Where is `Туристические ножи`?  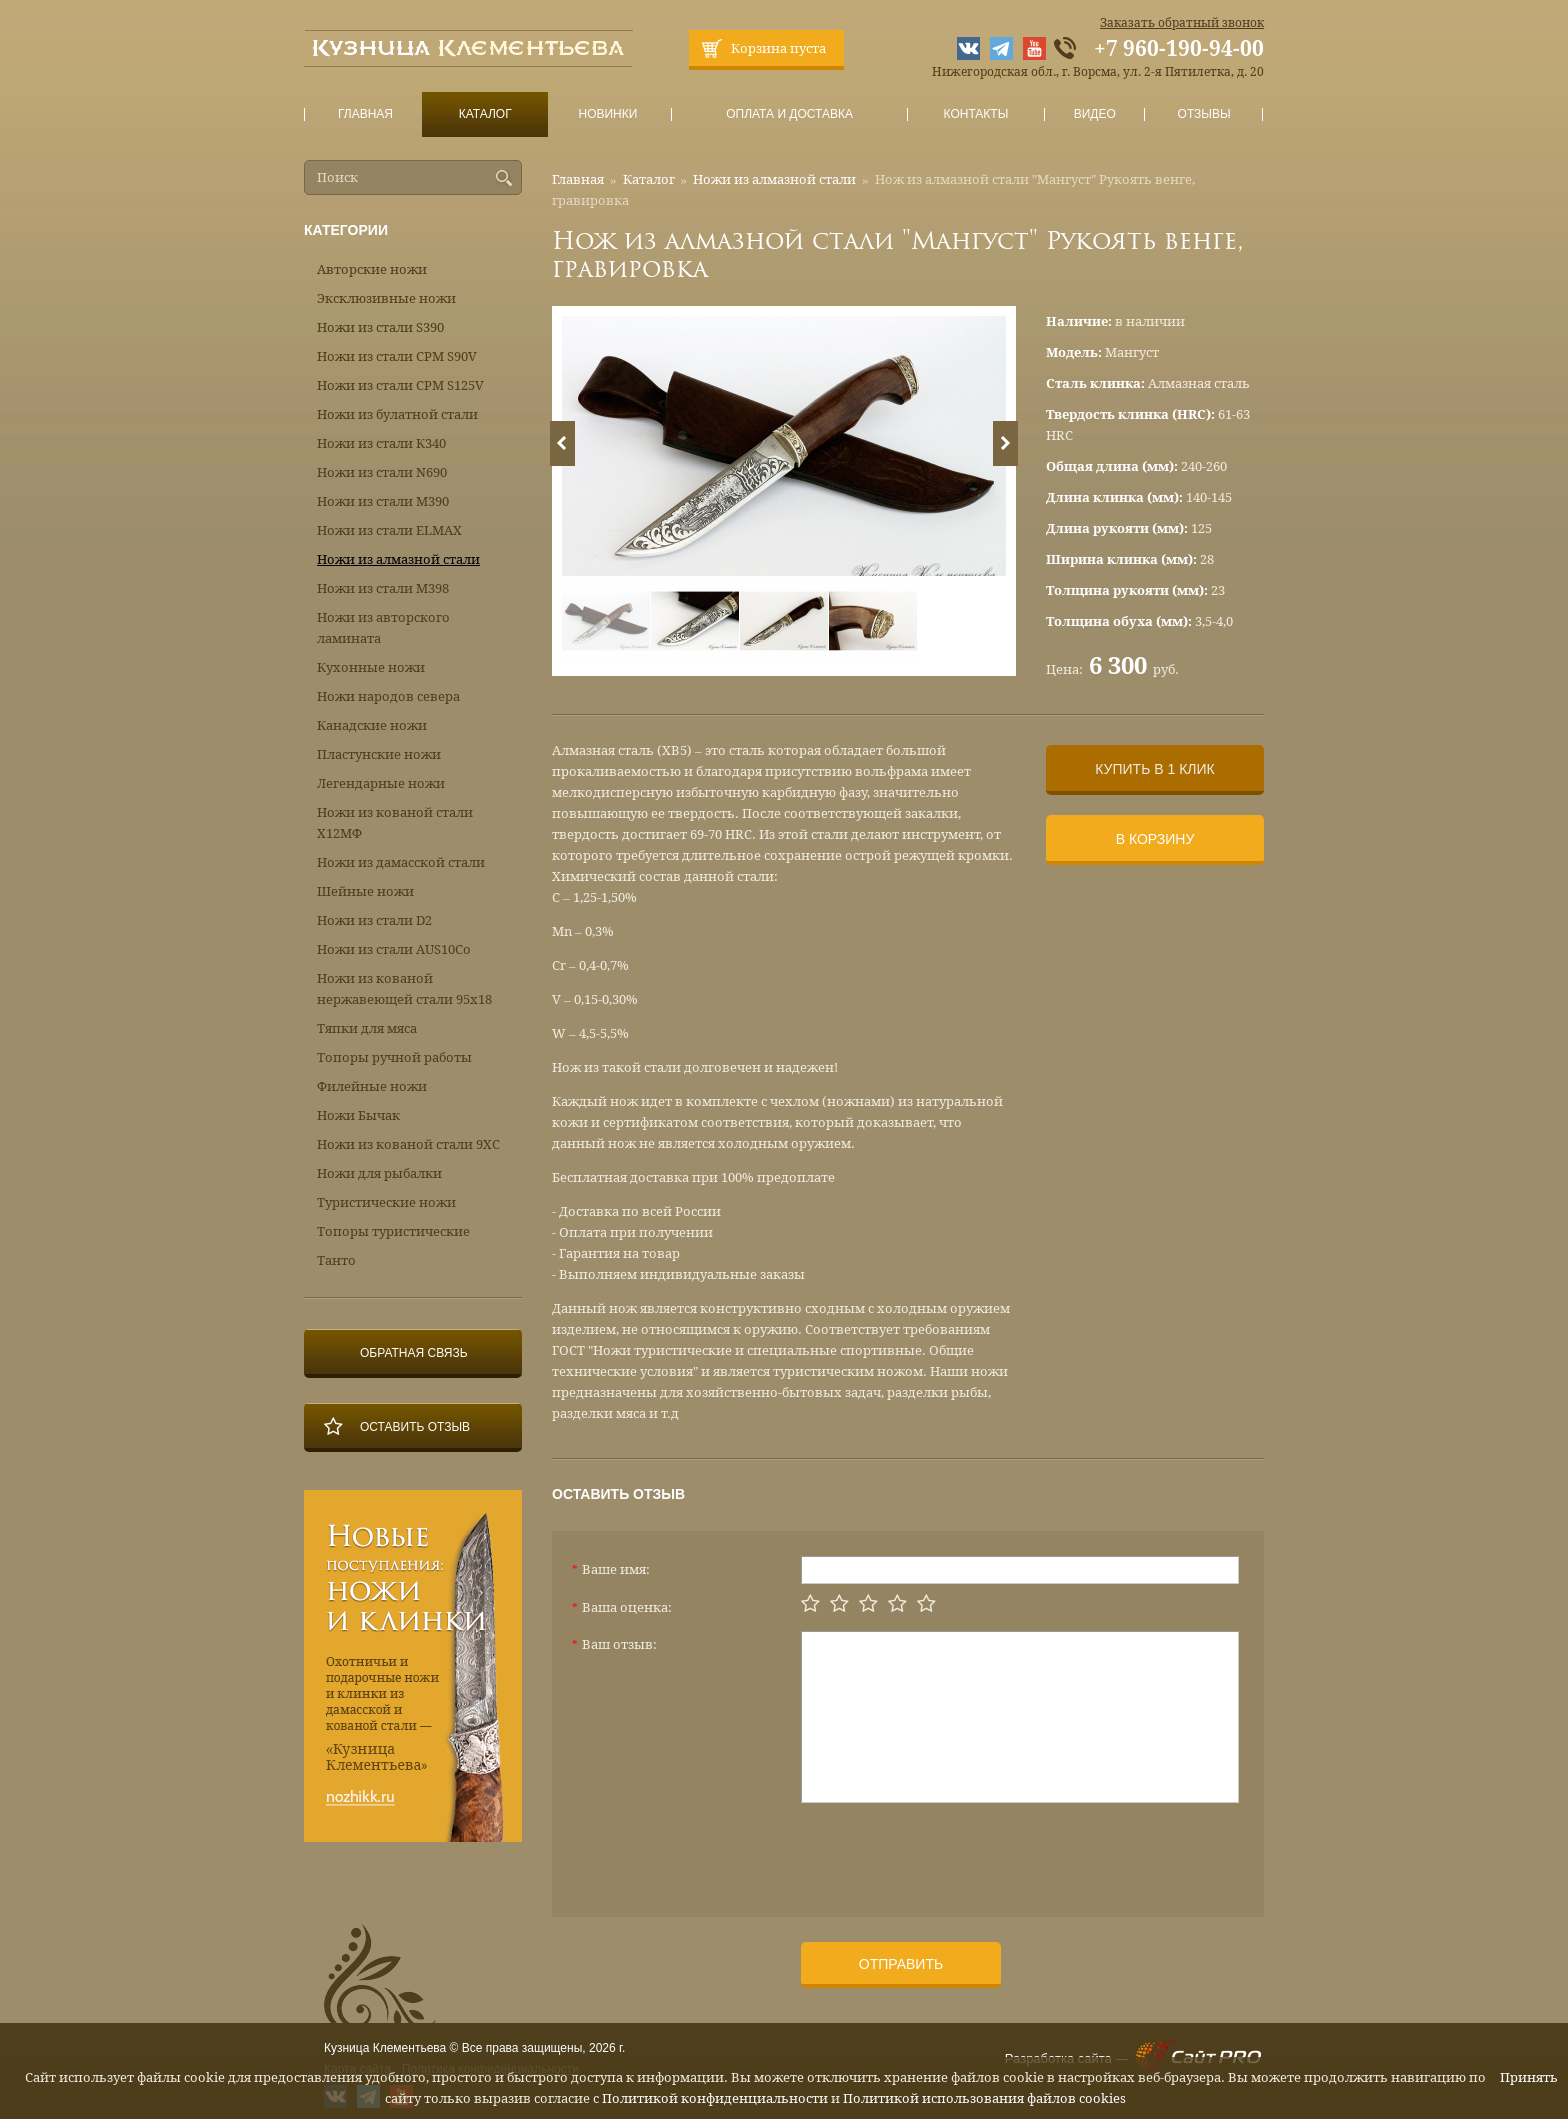
Туристические ножи is located at coordinates (386, 1202).